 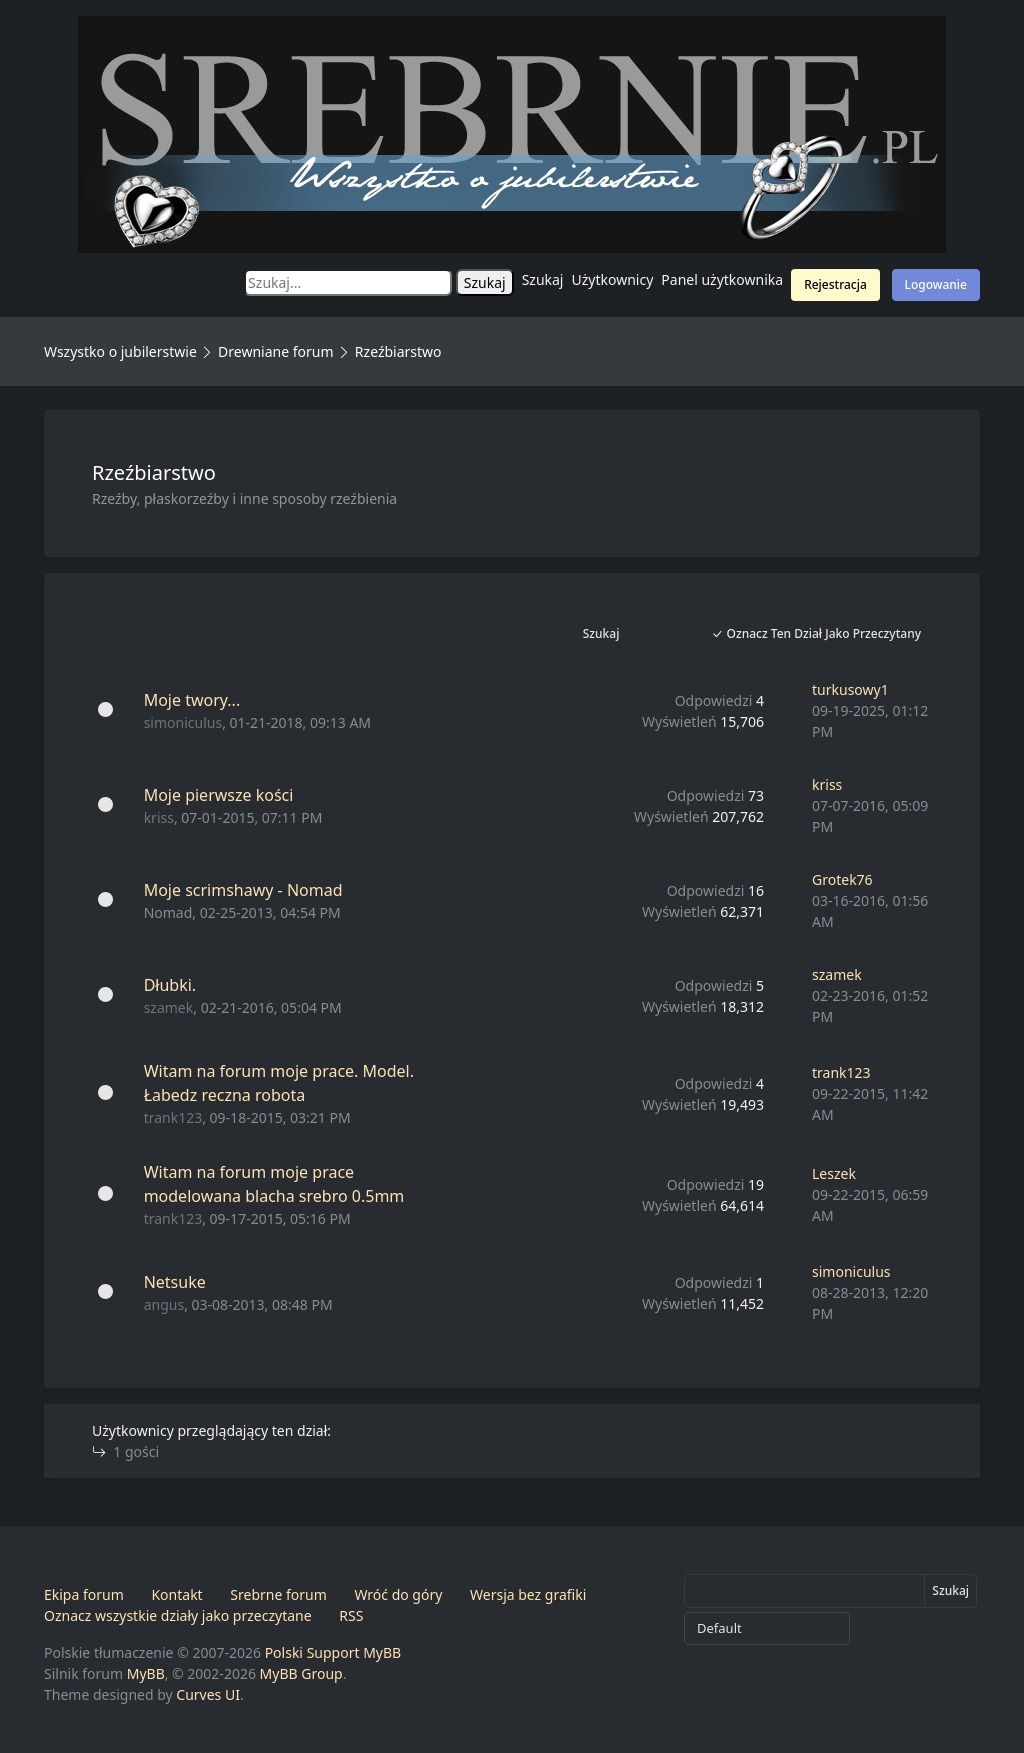 I want to click on Użytkownicy, so click(x=613, y=279).